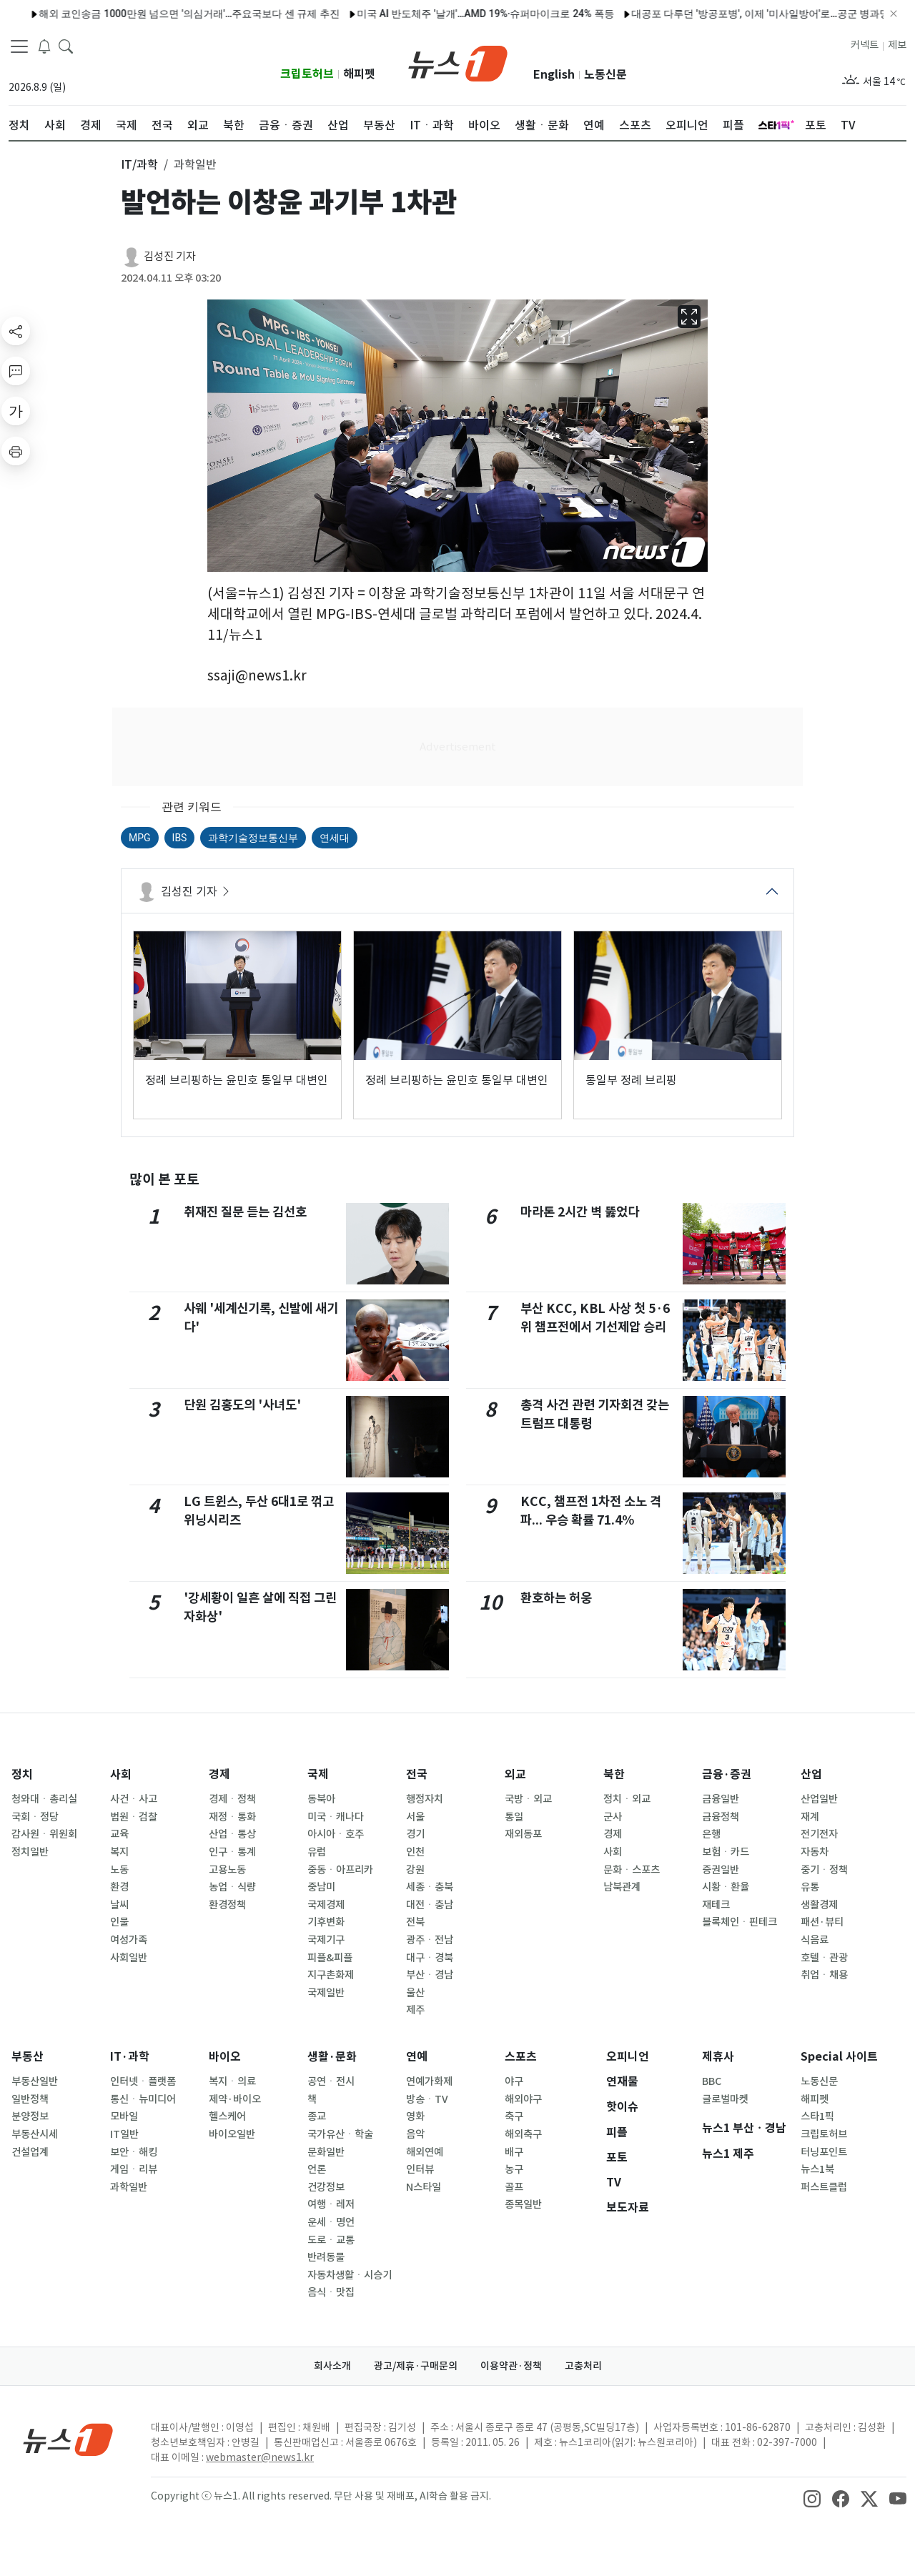  What do you see at coordinates (15, 331) in the screenshot?
I see `[shareButton]` at bounding box center [15, 331].